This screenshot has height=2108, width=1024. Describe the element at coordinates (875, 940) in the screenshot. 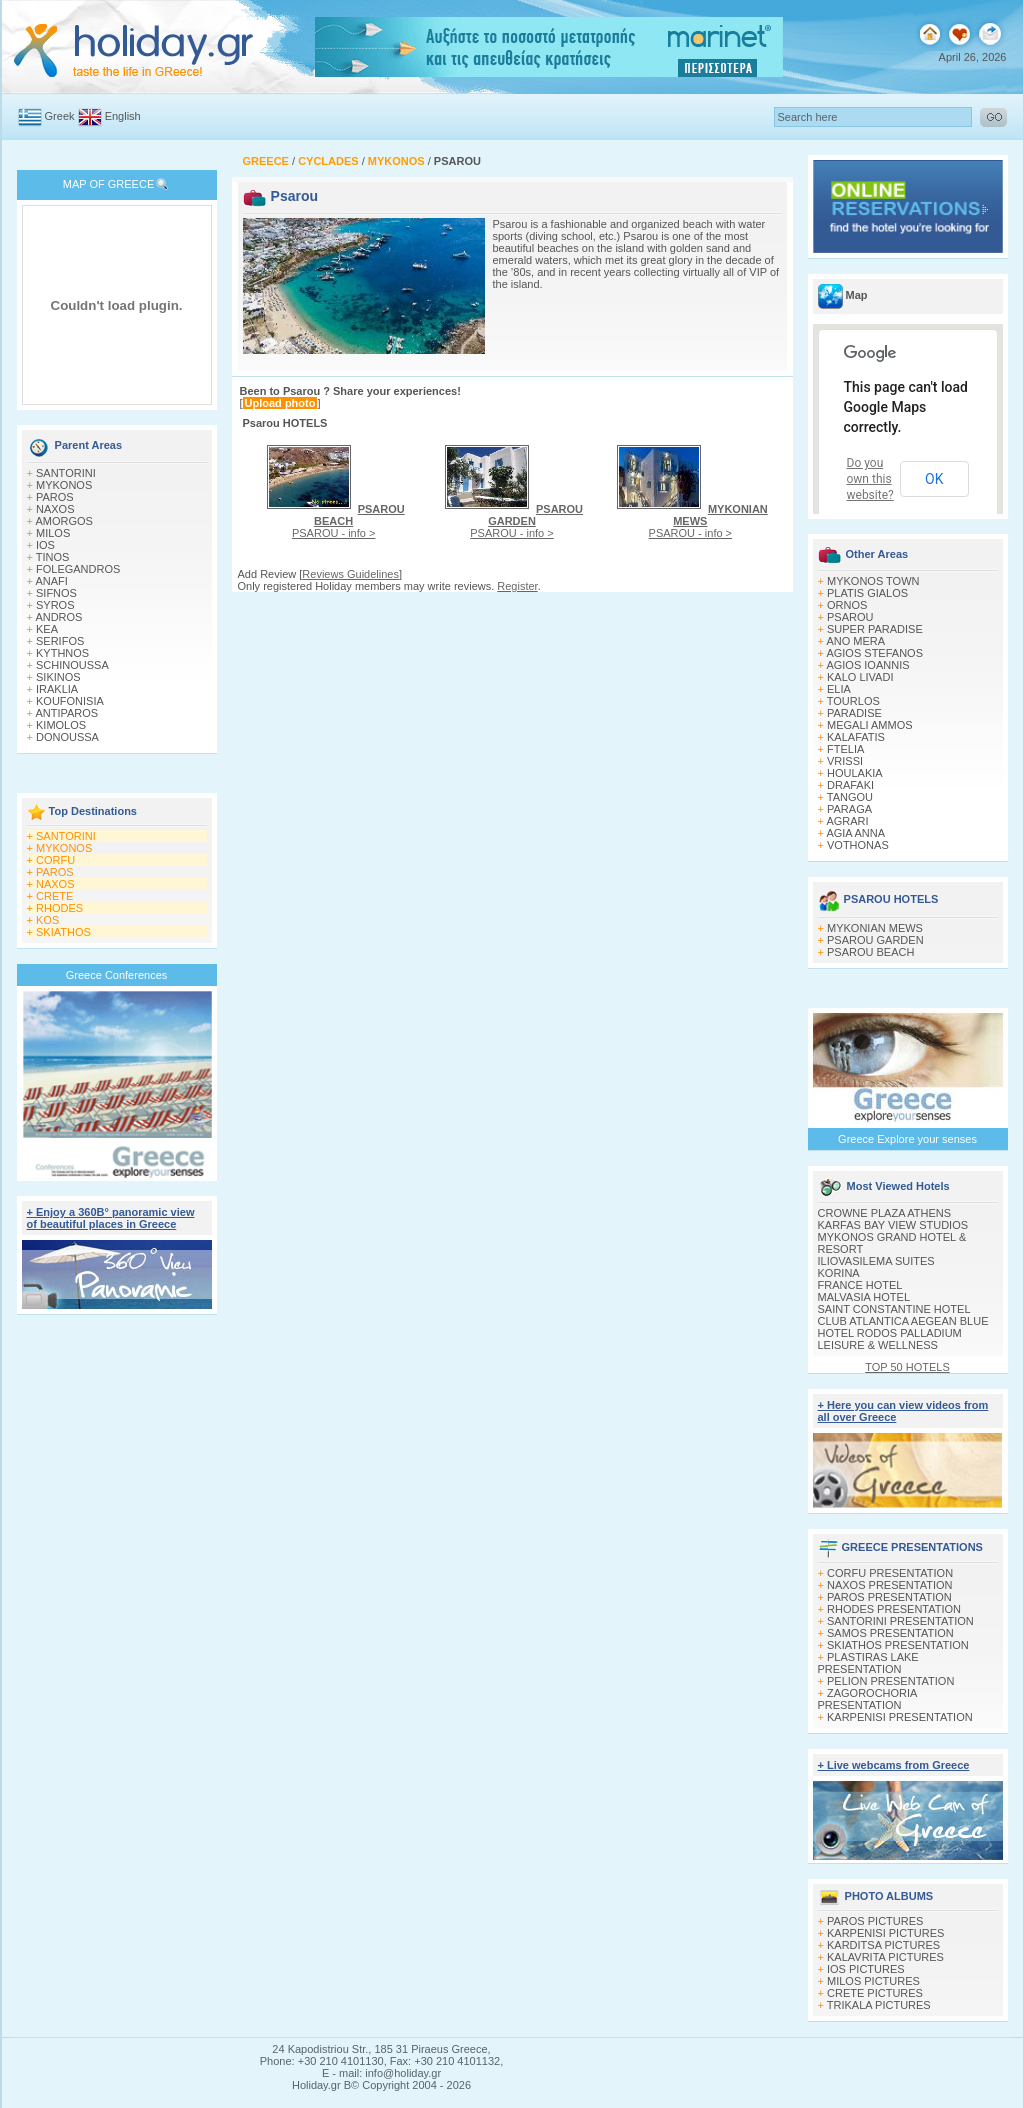

I see `PSAROU GARDEN` at that location.